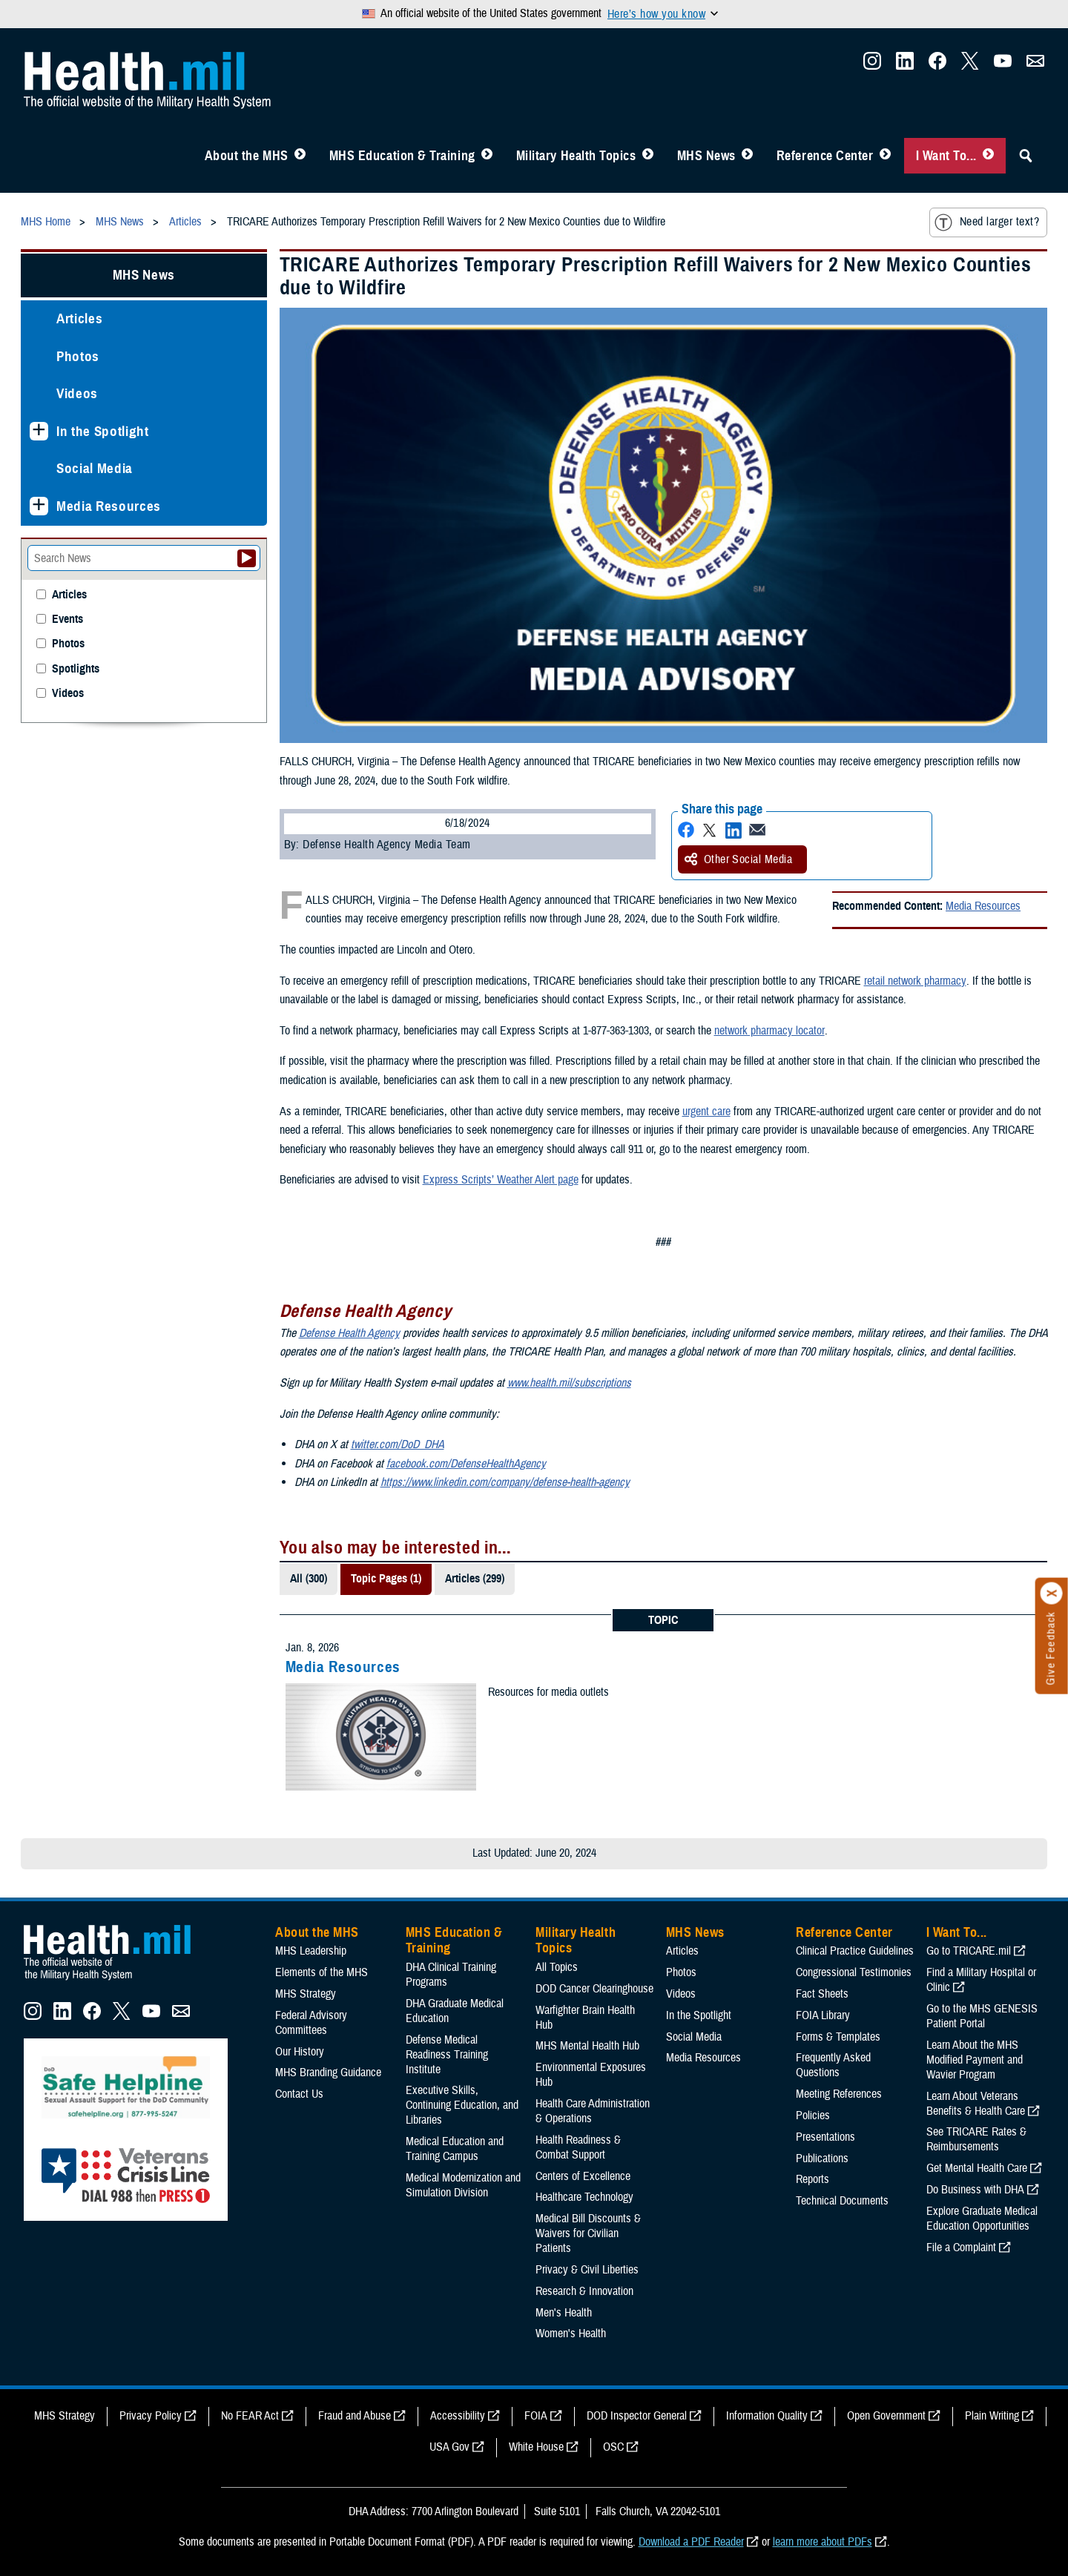  Describe the element at coordinates (449, 2447) in the screenshot. I see `USA Gov` at that location.